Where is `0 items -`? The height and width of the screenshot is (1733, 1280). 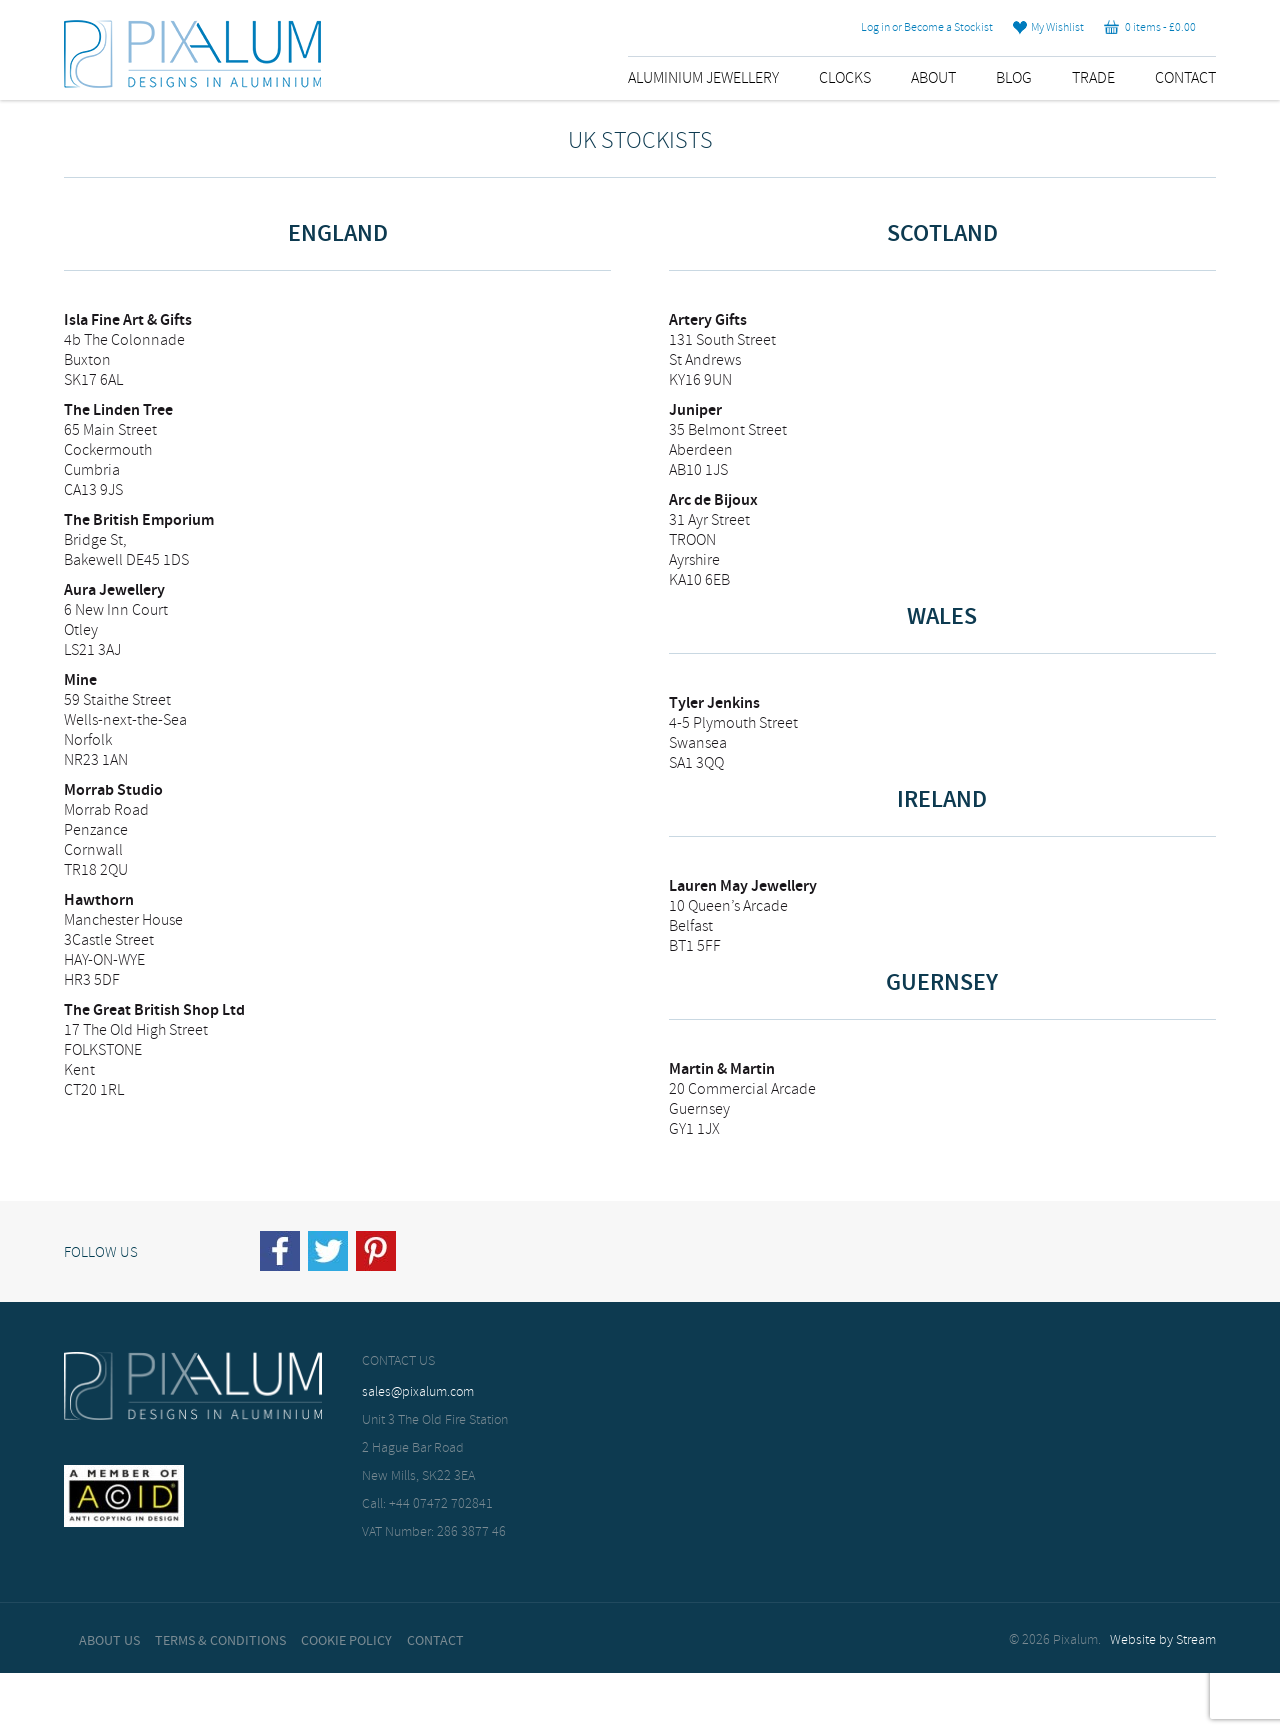
0 items - is located at coordinates (1150, 28).